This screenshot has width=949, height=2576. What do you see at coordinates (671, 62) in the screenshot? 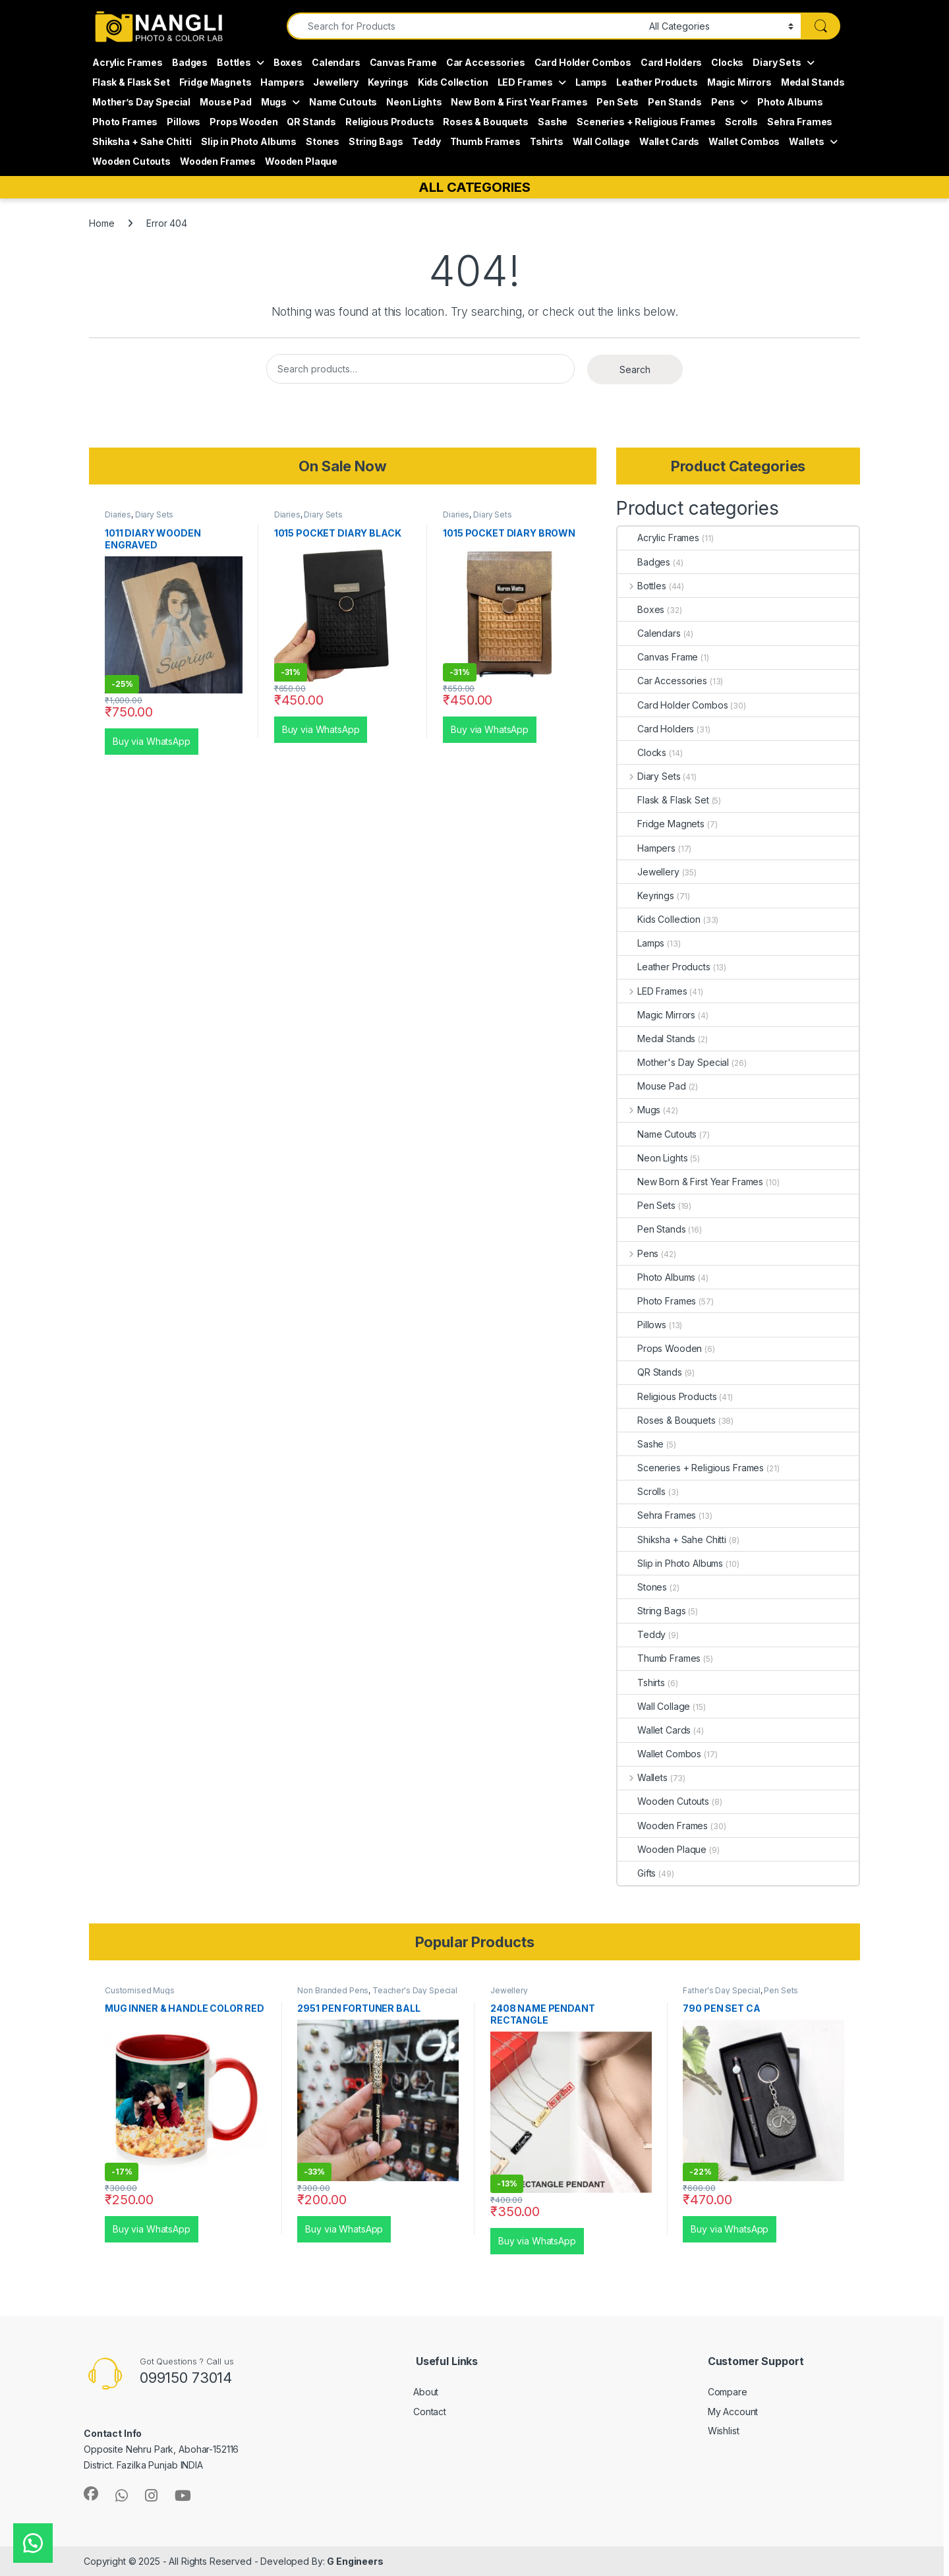
I see `Card Holders` at bounding box center [671, 62].